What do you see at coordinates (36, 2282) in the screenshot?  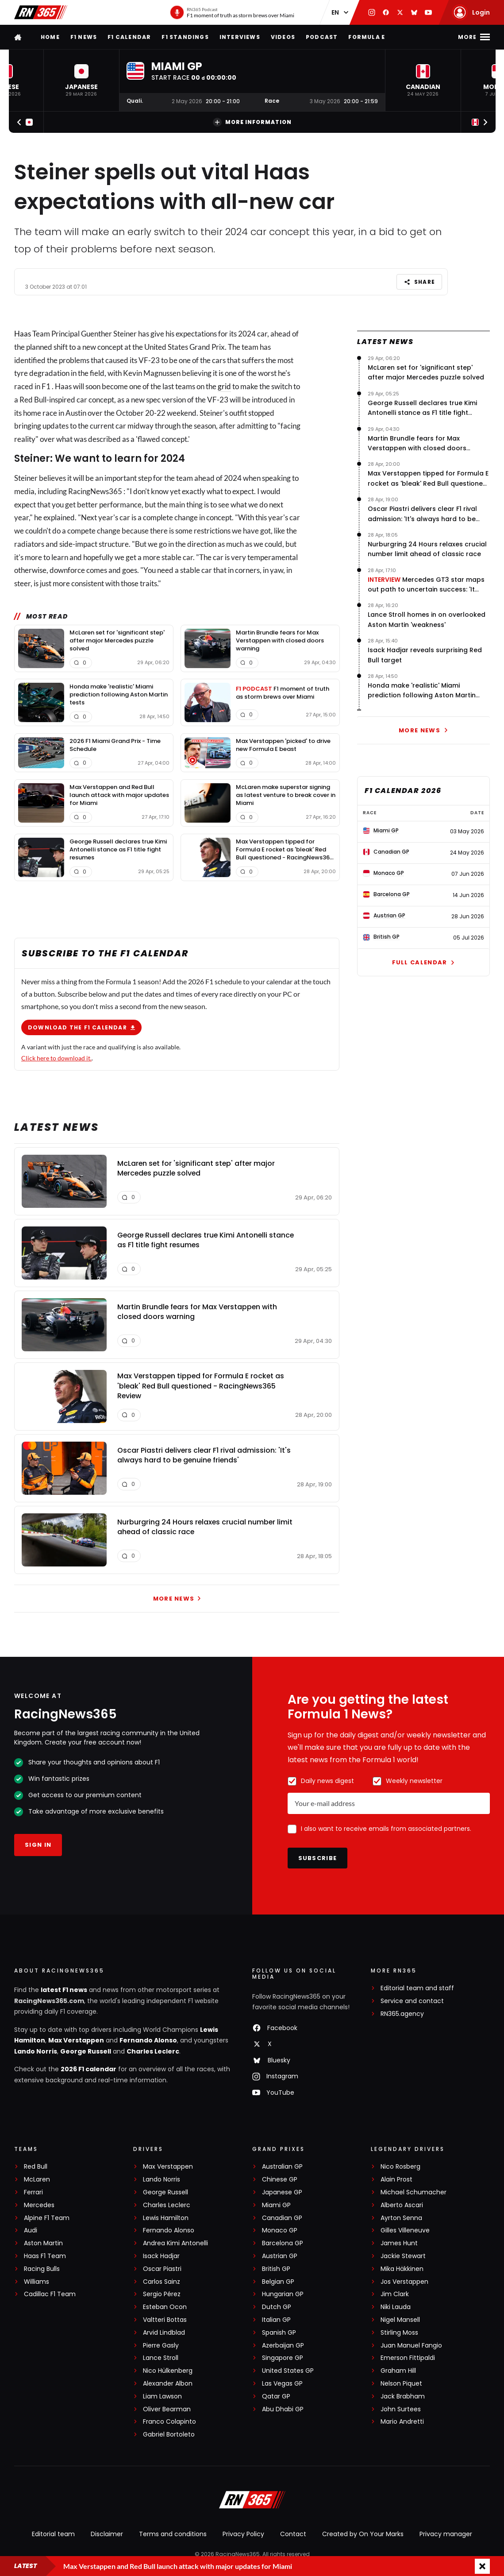 I see `Williams` at bounding box center [36, 2282].